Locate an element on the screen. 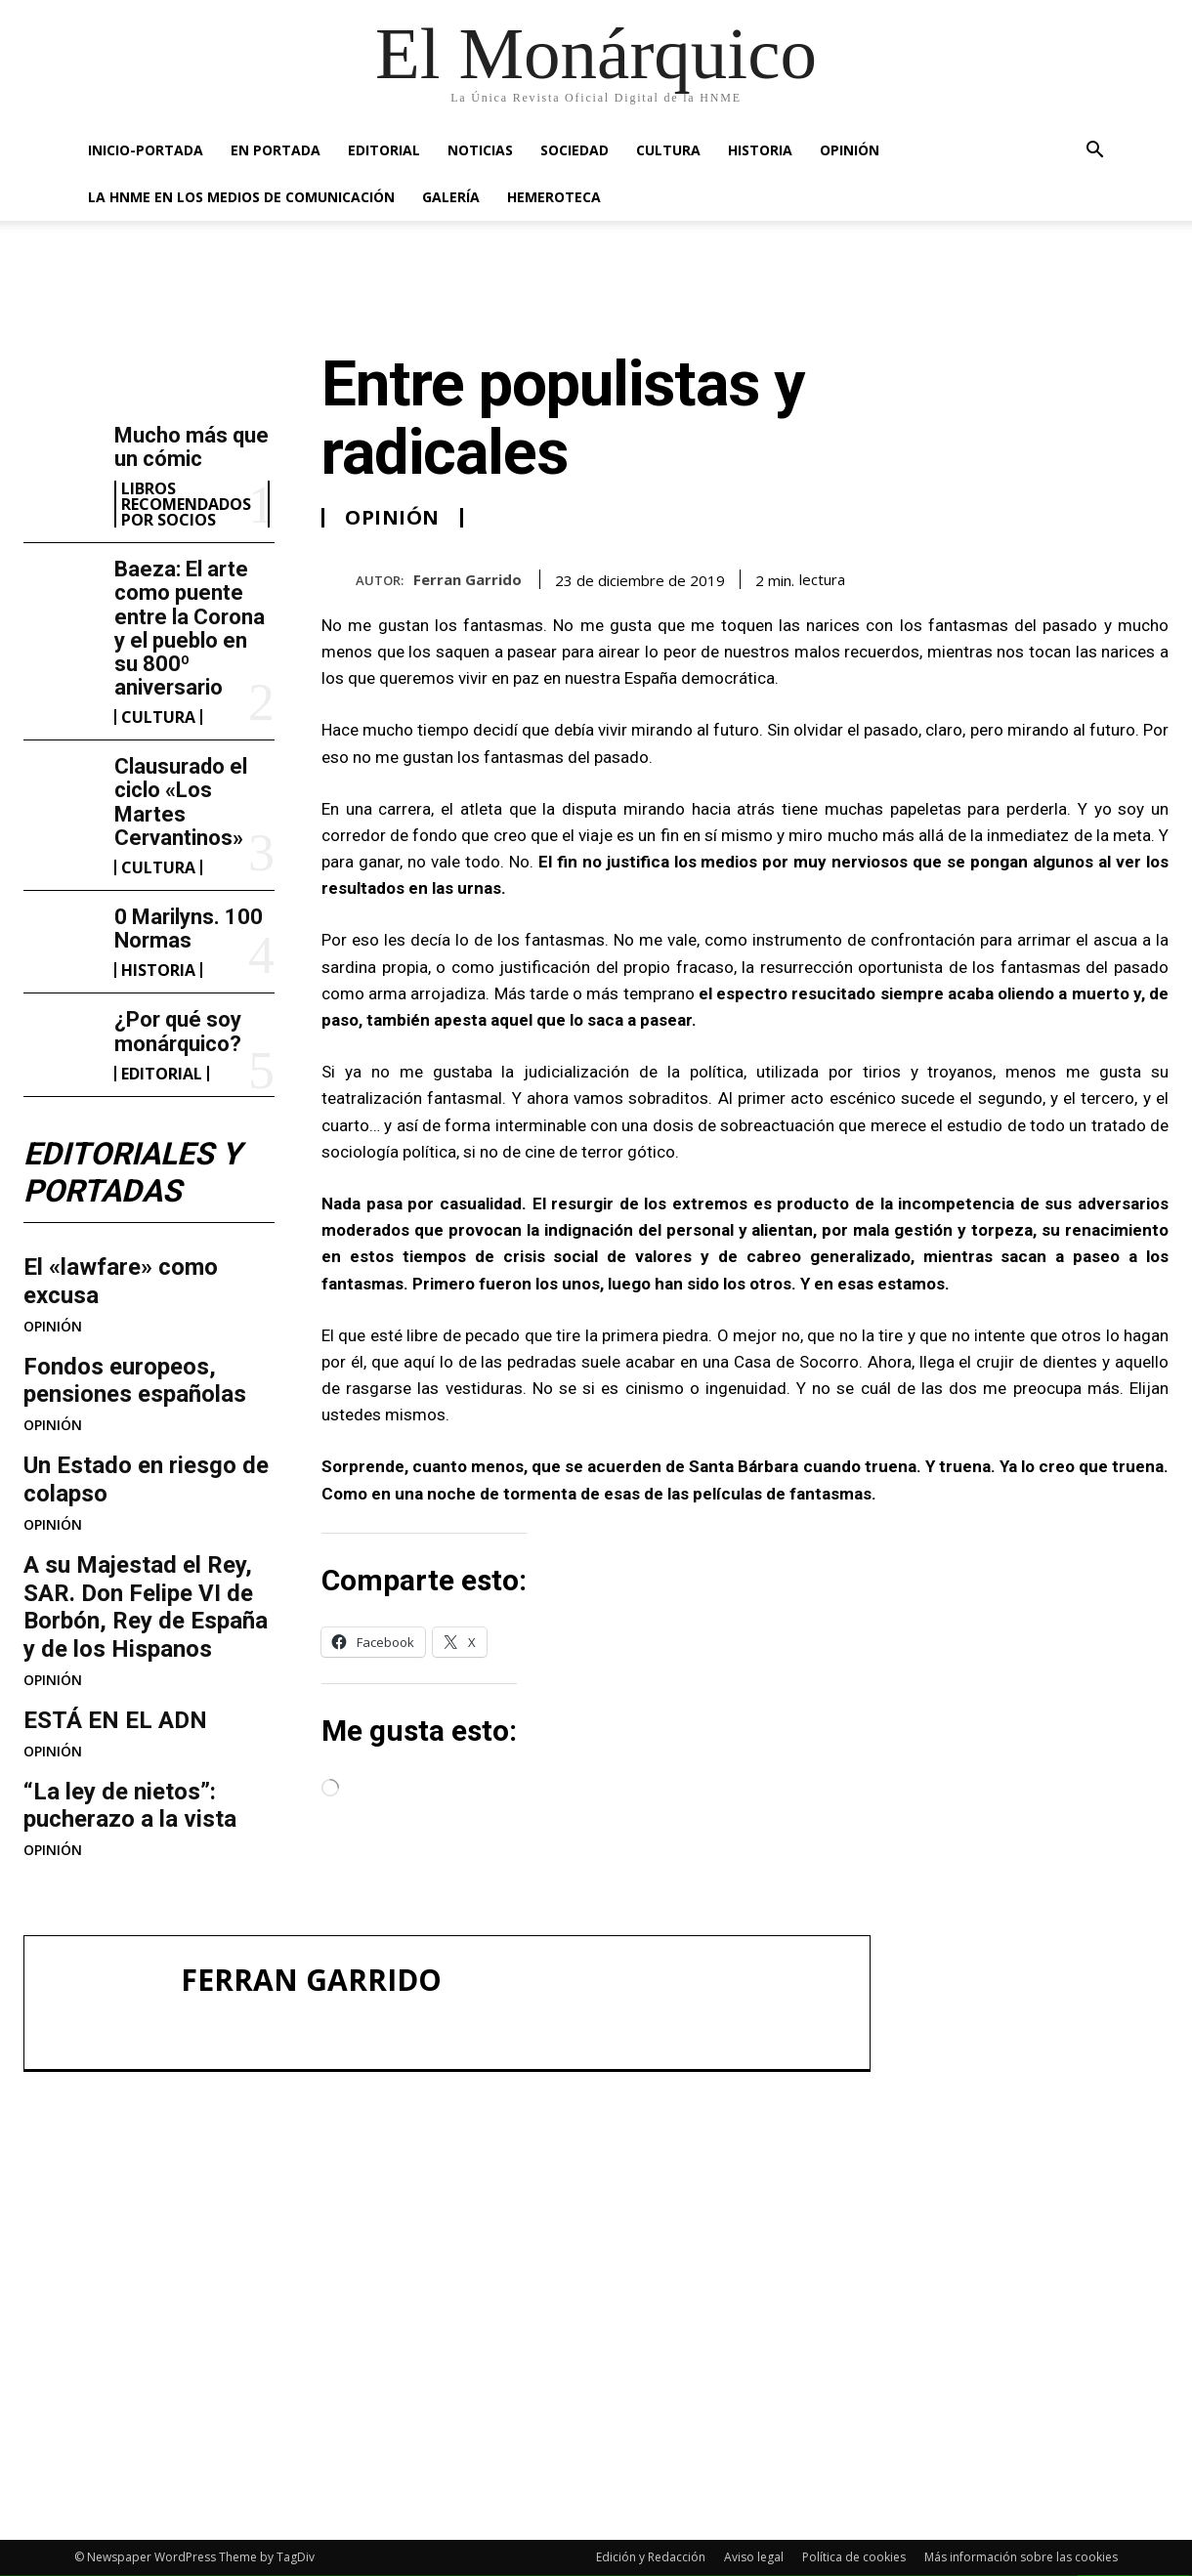 This screenshot has width=1192, height=2576. Fondos europeos, pensiones españolas is located at coordinates (134, 1381).